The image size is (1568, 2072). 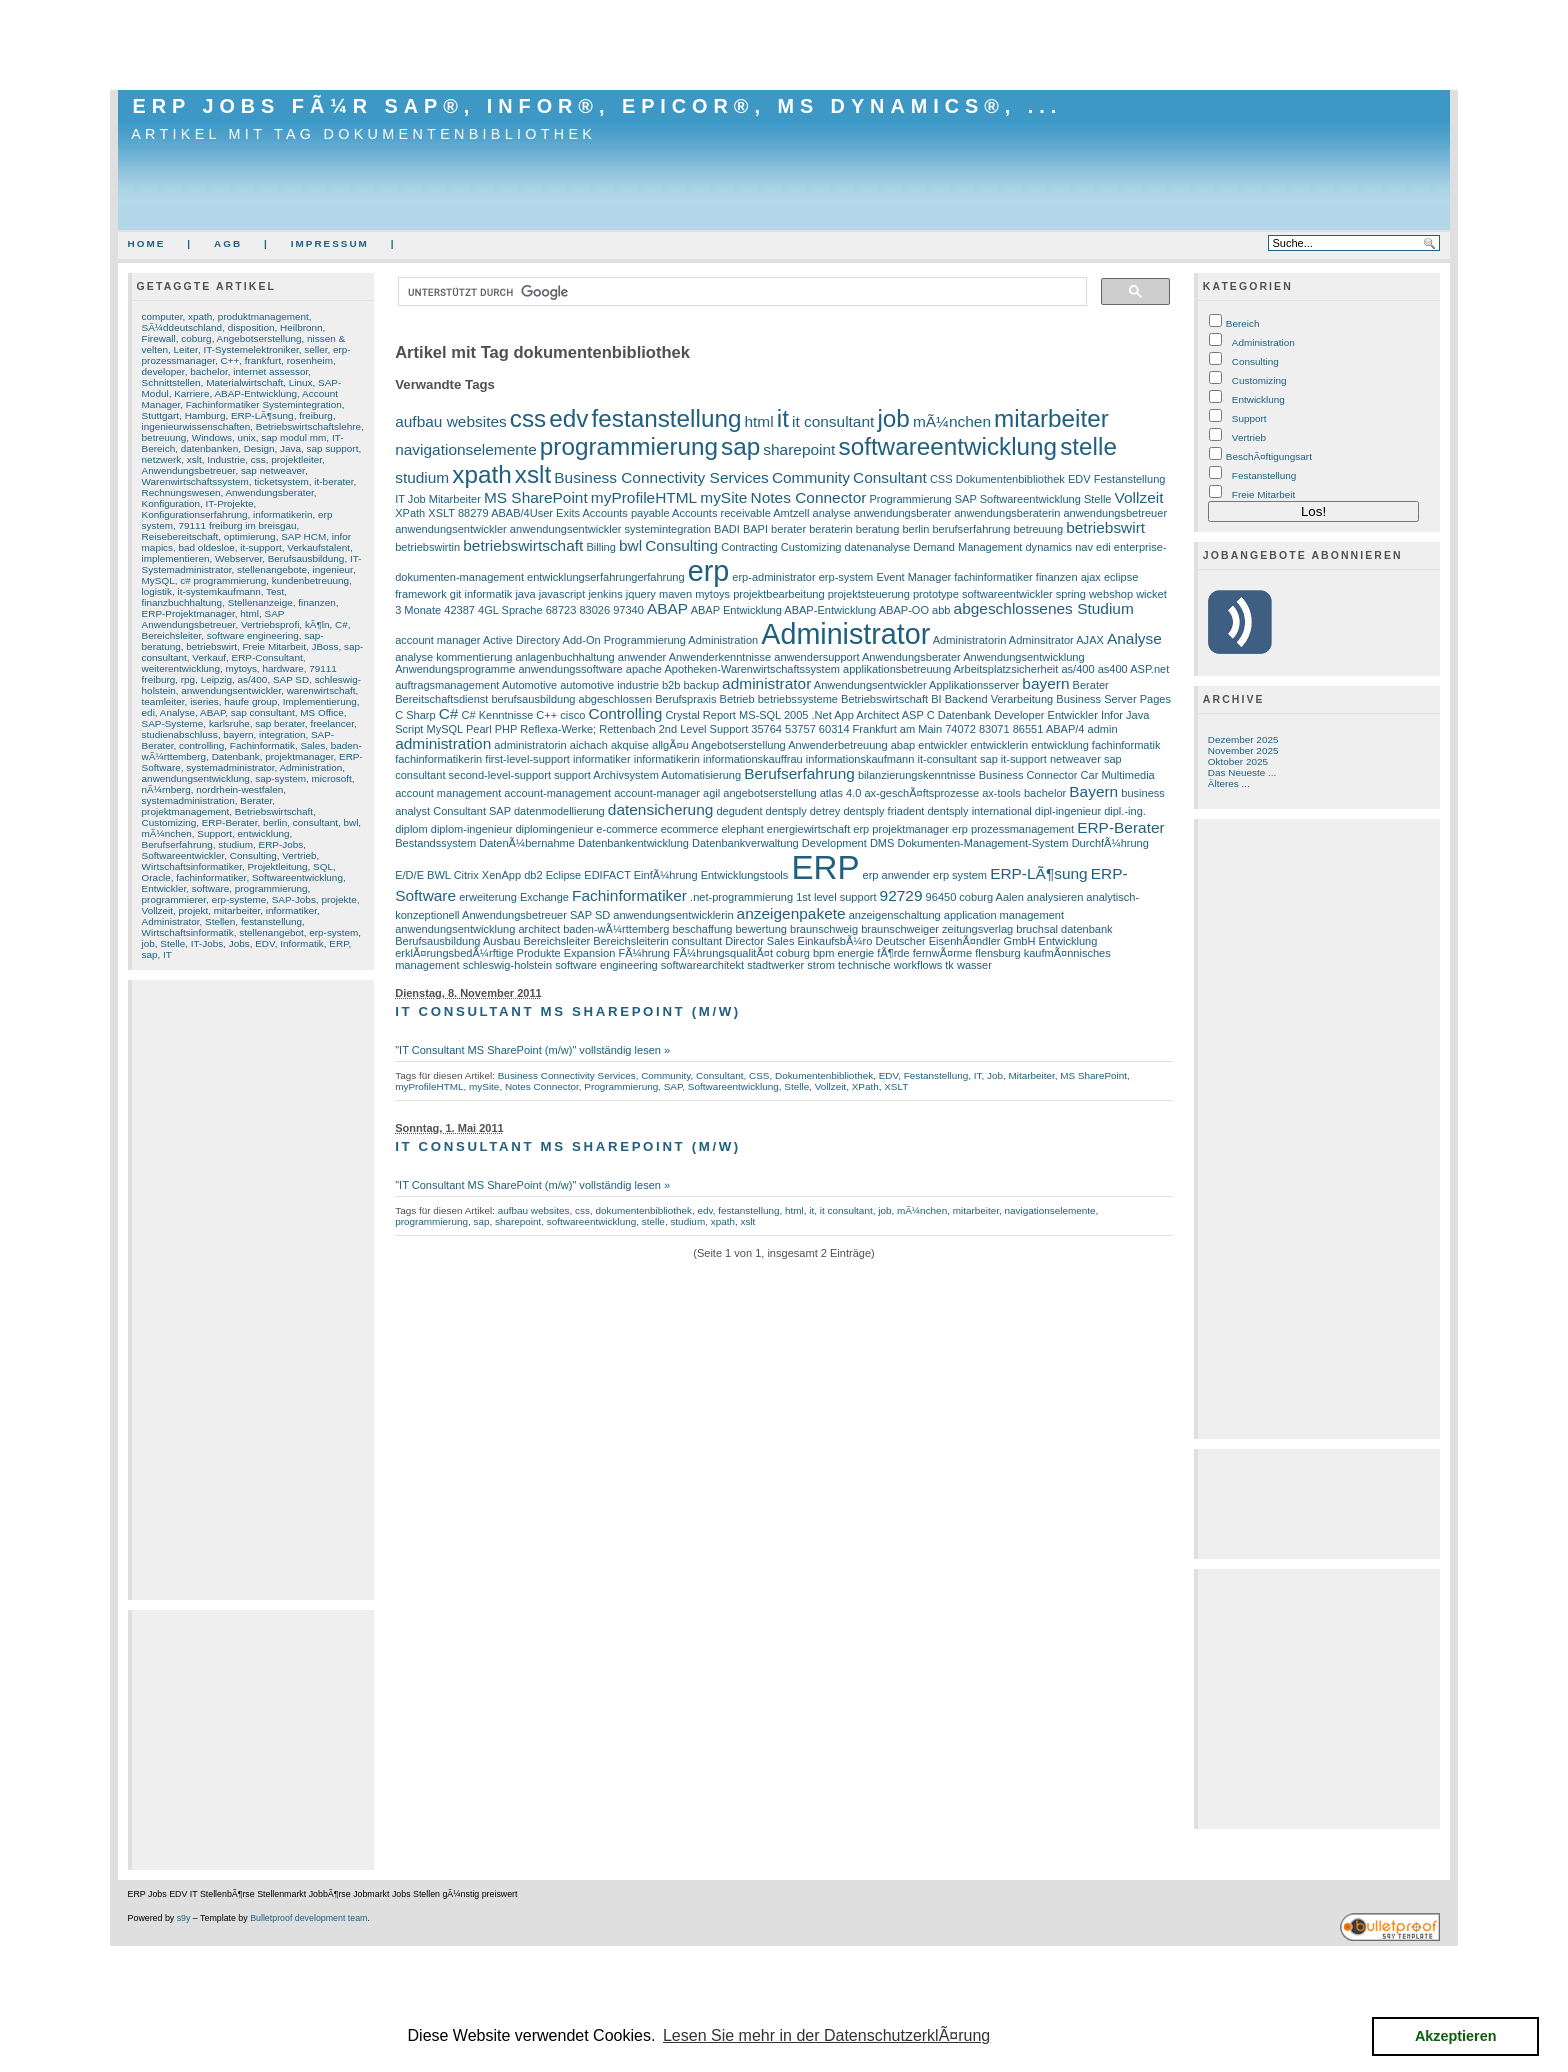 What do you see at coordinates (1093, 791) in the screenshot?
I see `Bayern` at bounding box center [1093, 791].